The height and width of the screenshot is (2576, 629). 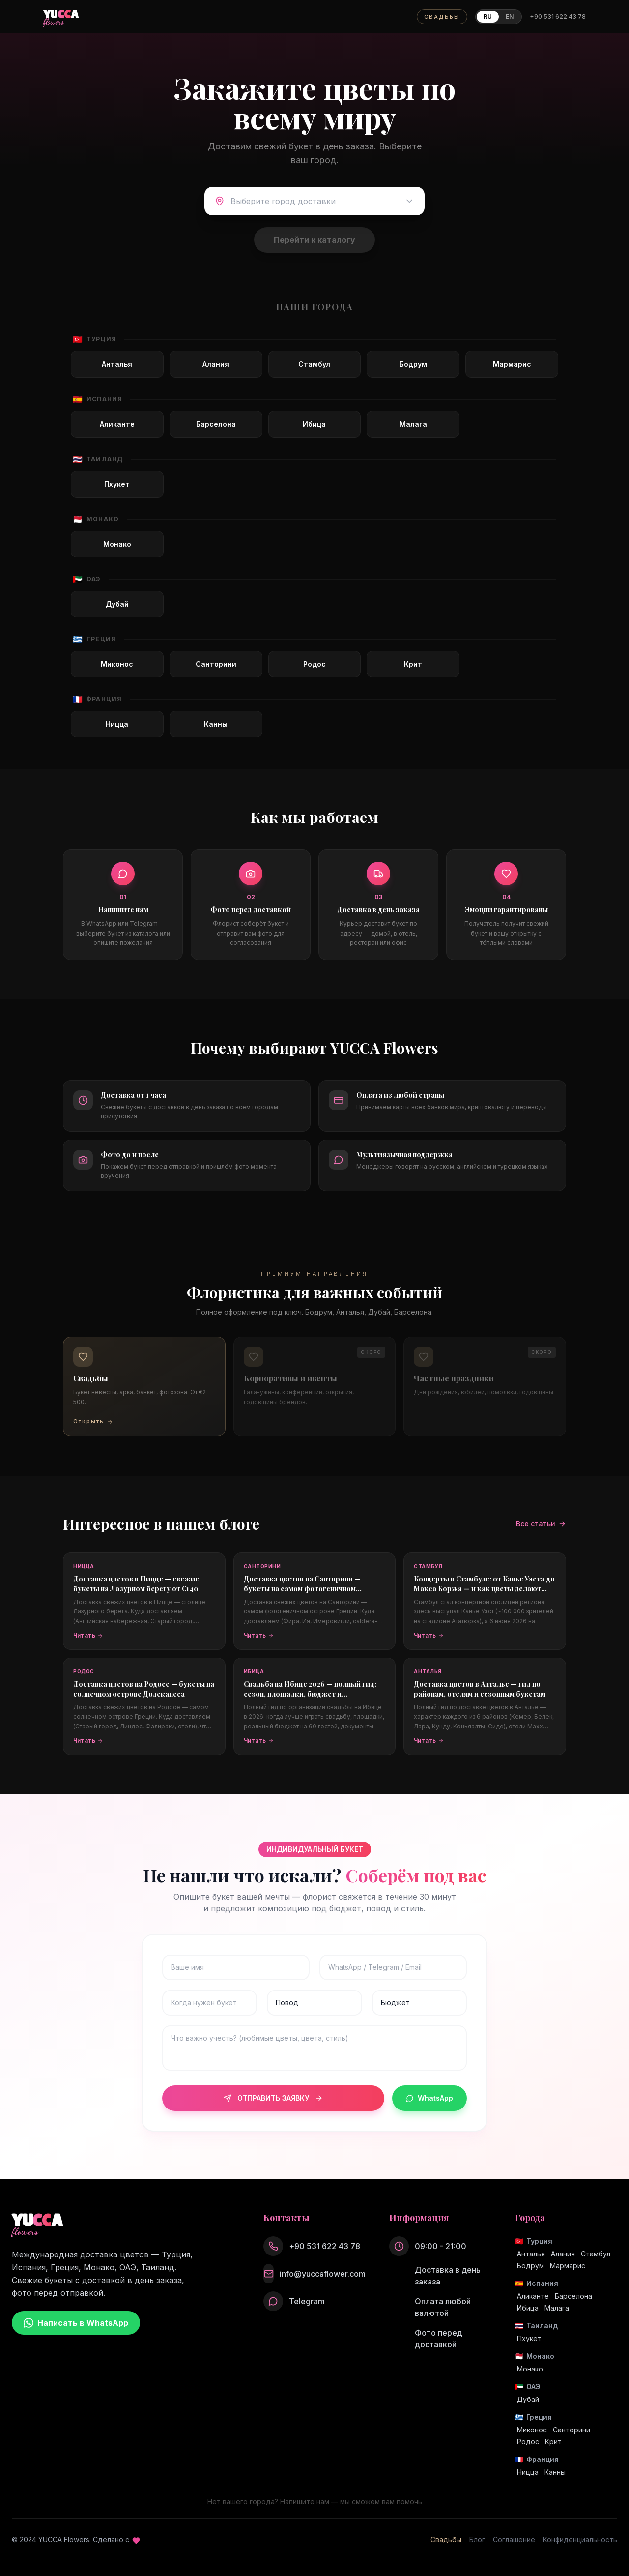 I want to click on Бодрум, so click(x=530, y=2265).